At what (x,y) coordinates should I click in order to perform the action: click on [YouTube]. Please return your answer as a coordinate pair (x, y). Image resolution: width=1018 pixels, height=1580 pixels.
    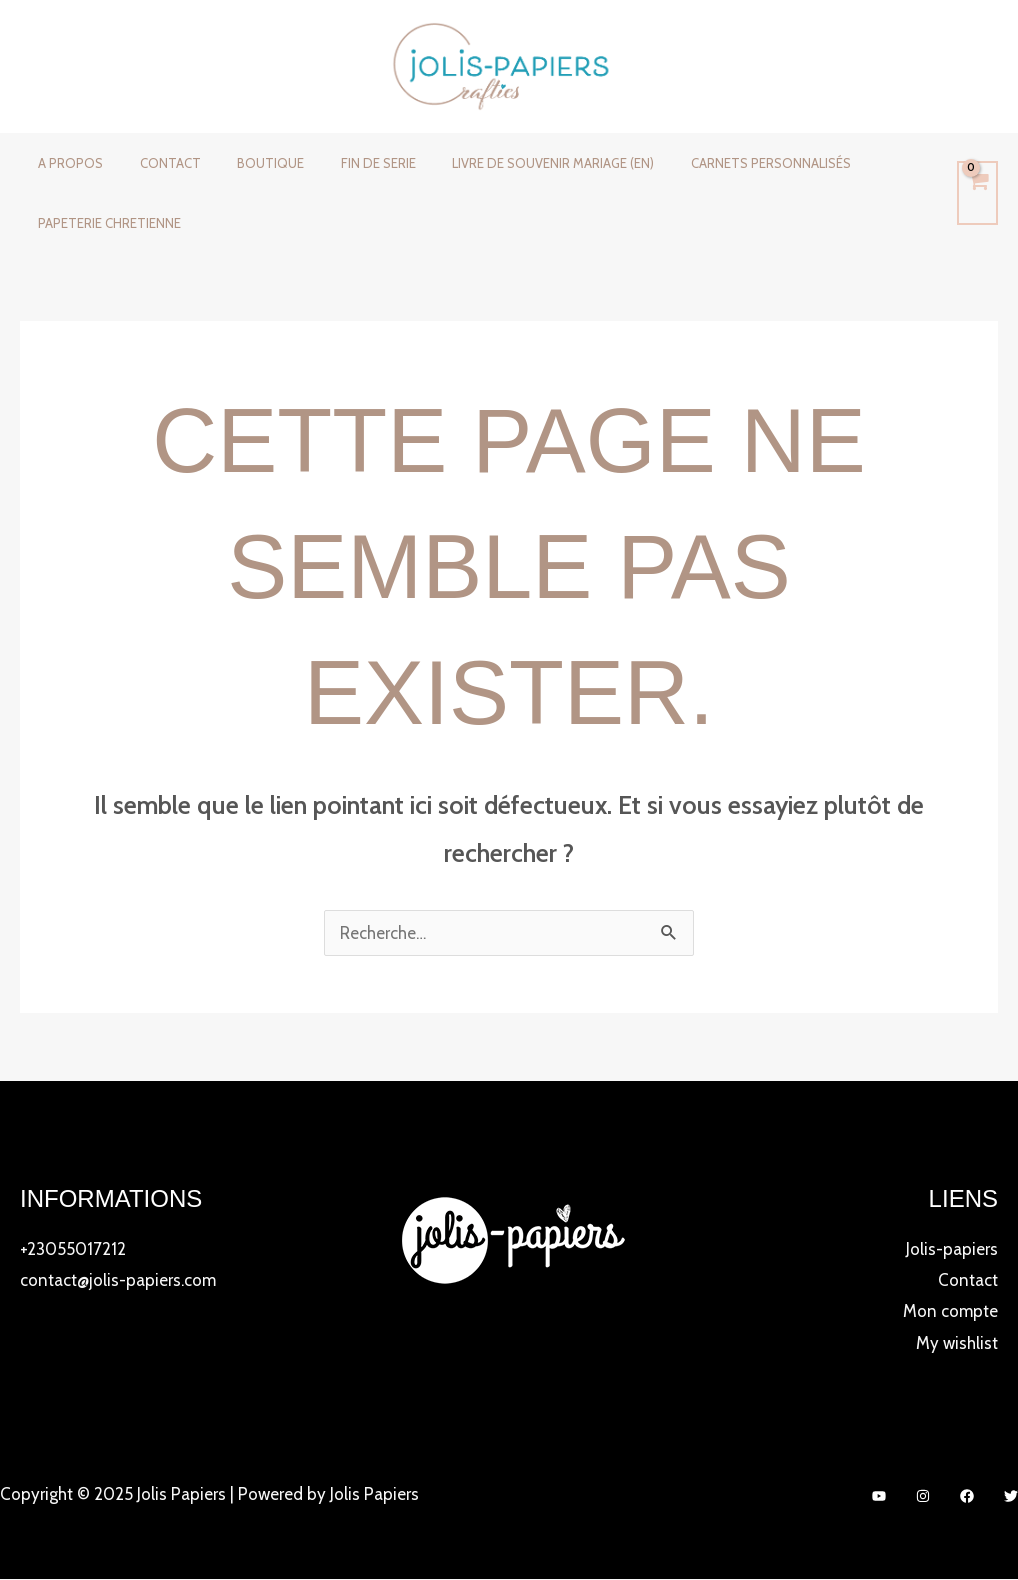
    Looking at the image, I should click on (879, 1497).